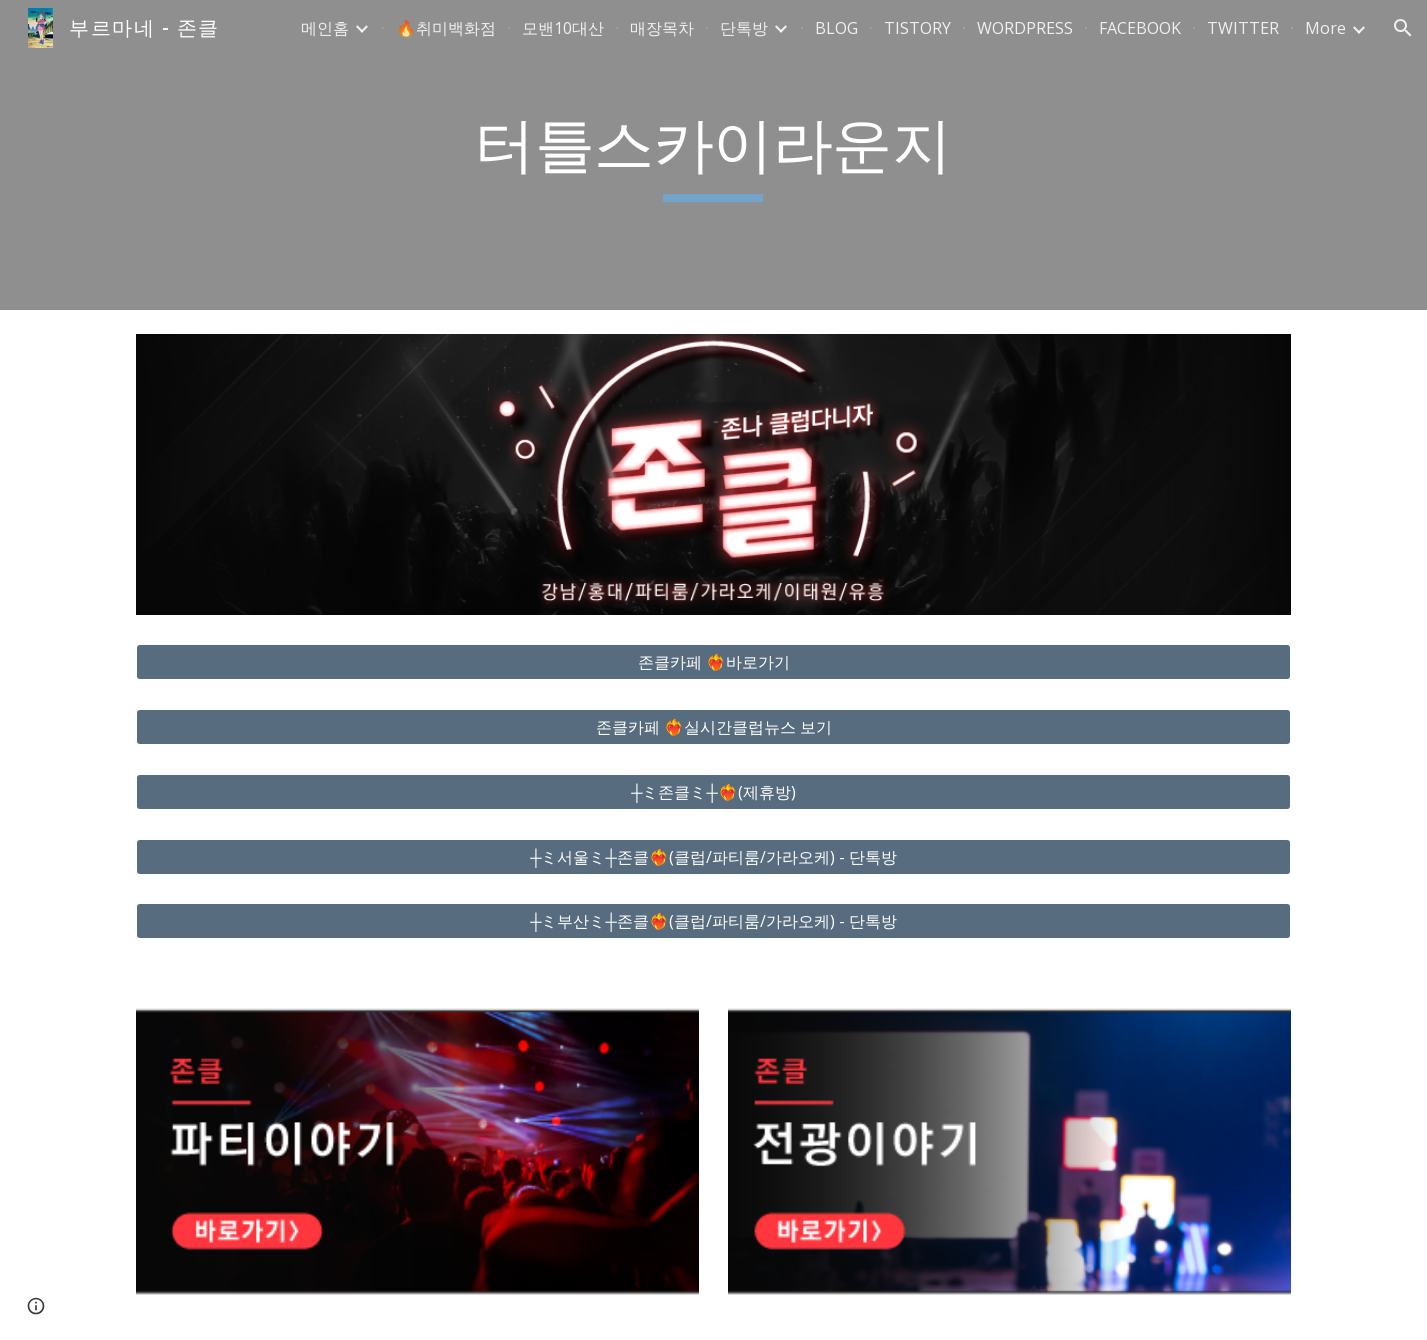 The width and height of the screenshot is (1427, 1340). Describe the element at coordinates (836, 28) in the screenshot. I see `BLOG [link]` at that location.